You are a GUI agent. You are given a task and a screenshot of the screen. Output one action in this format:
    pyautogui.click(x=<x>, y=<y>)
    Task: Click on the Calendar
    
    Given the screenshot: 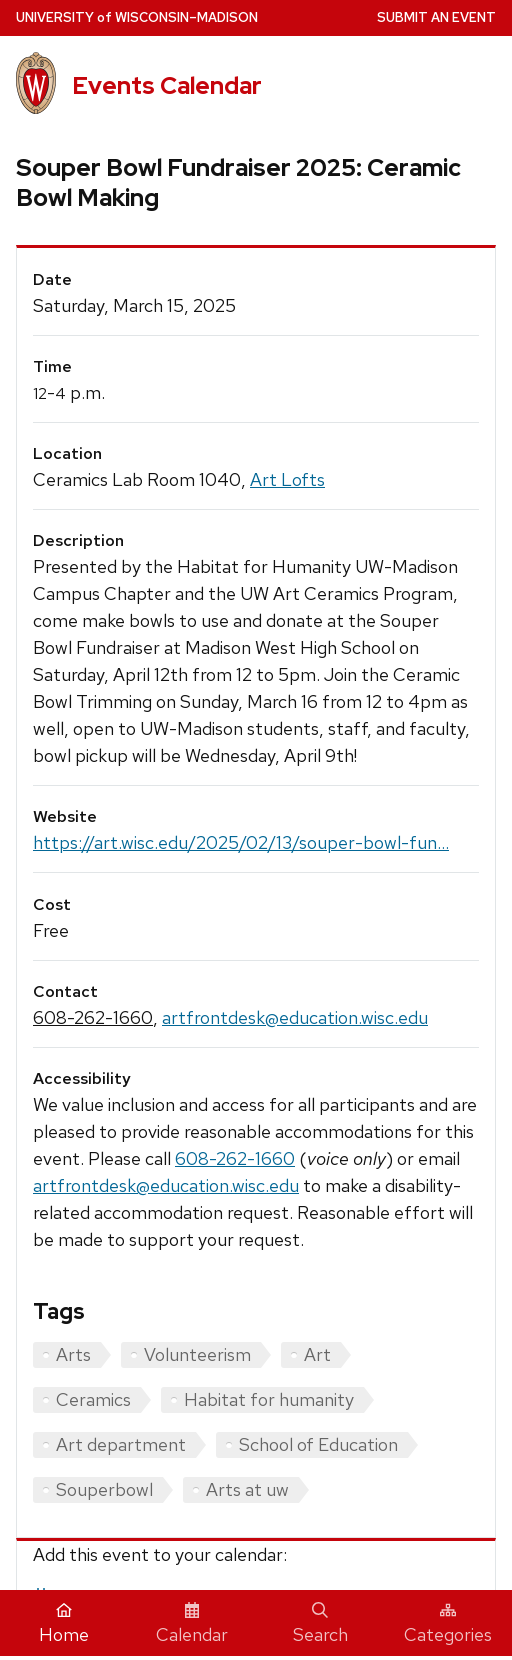 What is the action you would take?
    pyautogui.click(x=192, y=1624)
    